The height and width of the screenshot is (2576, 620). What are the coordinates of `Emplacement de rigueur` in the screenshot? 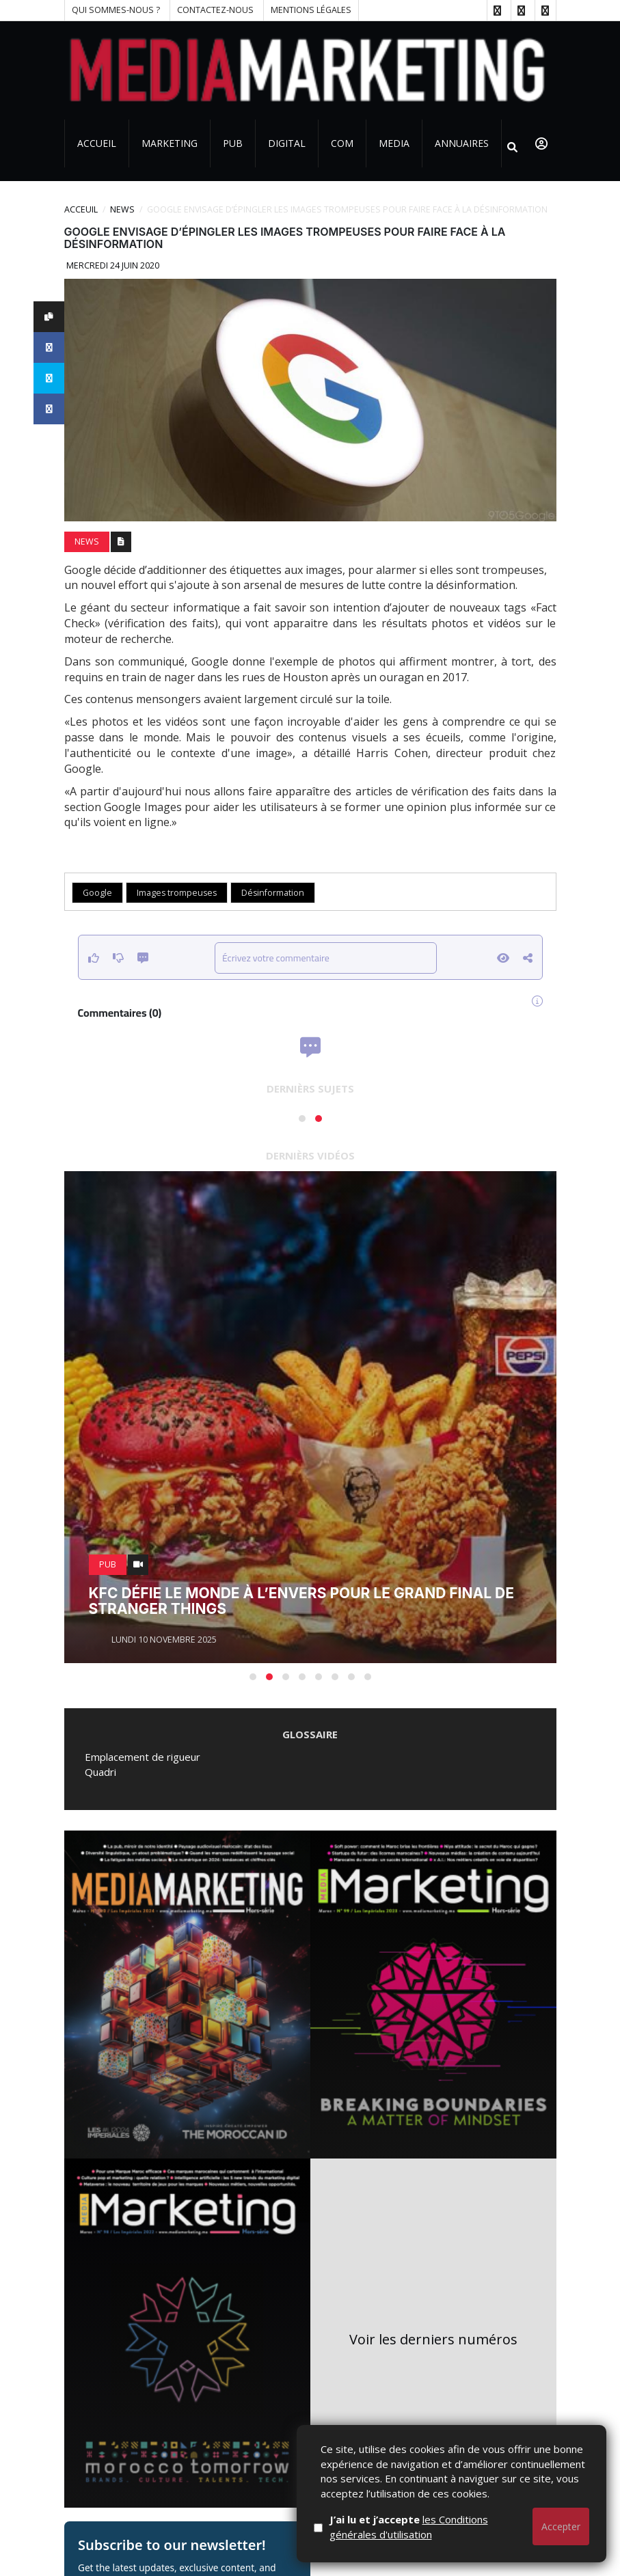 It's located at (142, 1757).